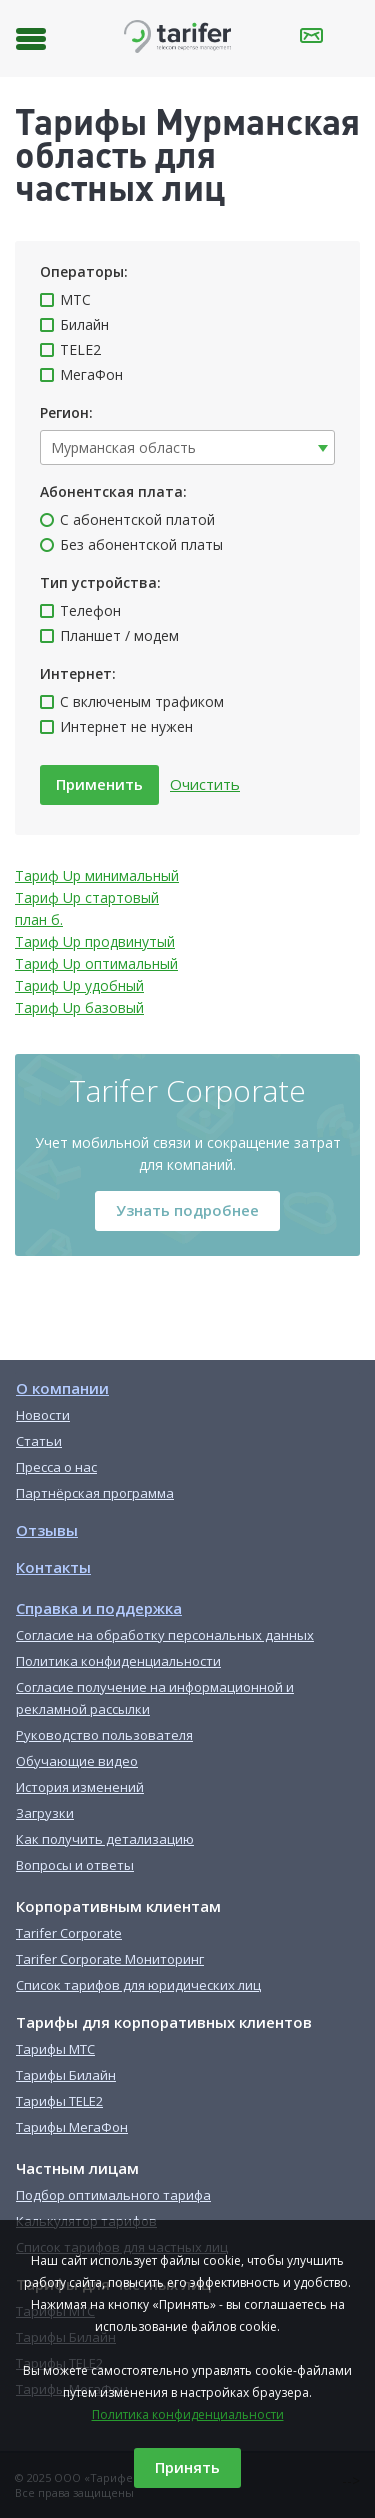 The height and width of the screenshot is (2518, 375). I want to click on Тариф Up минимальный, so click(97, 875).